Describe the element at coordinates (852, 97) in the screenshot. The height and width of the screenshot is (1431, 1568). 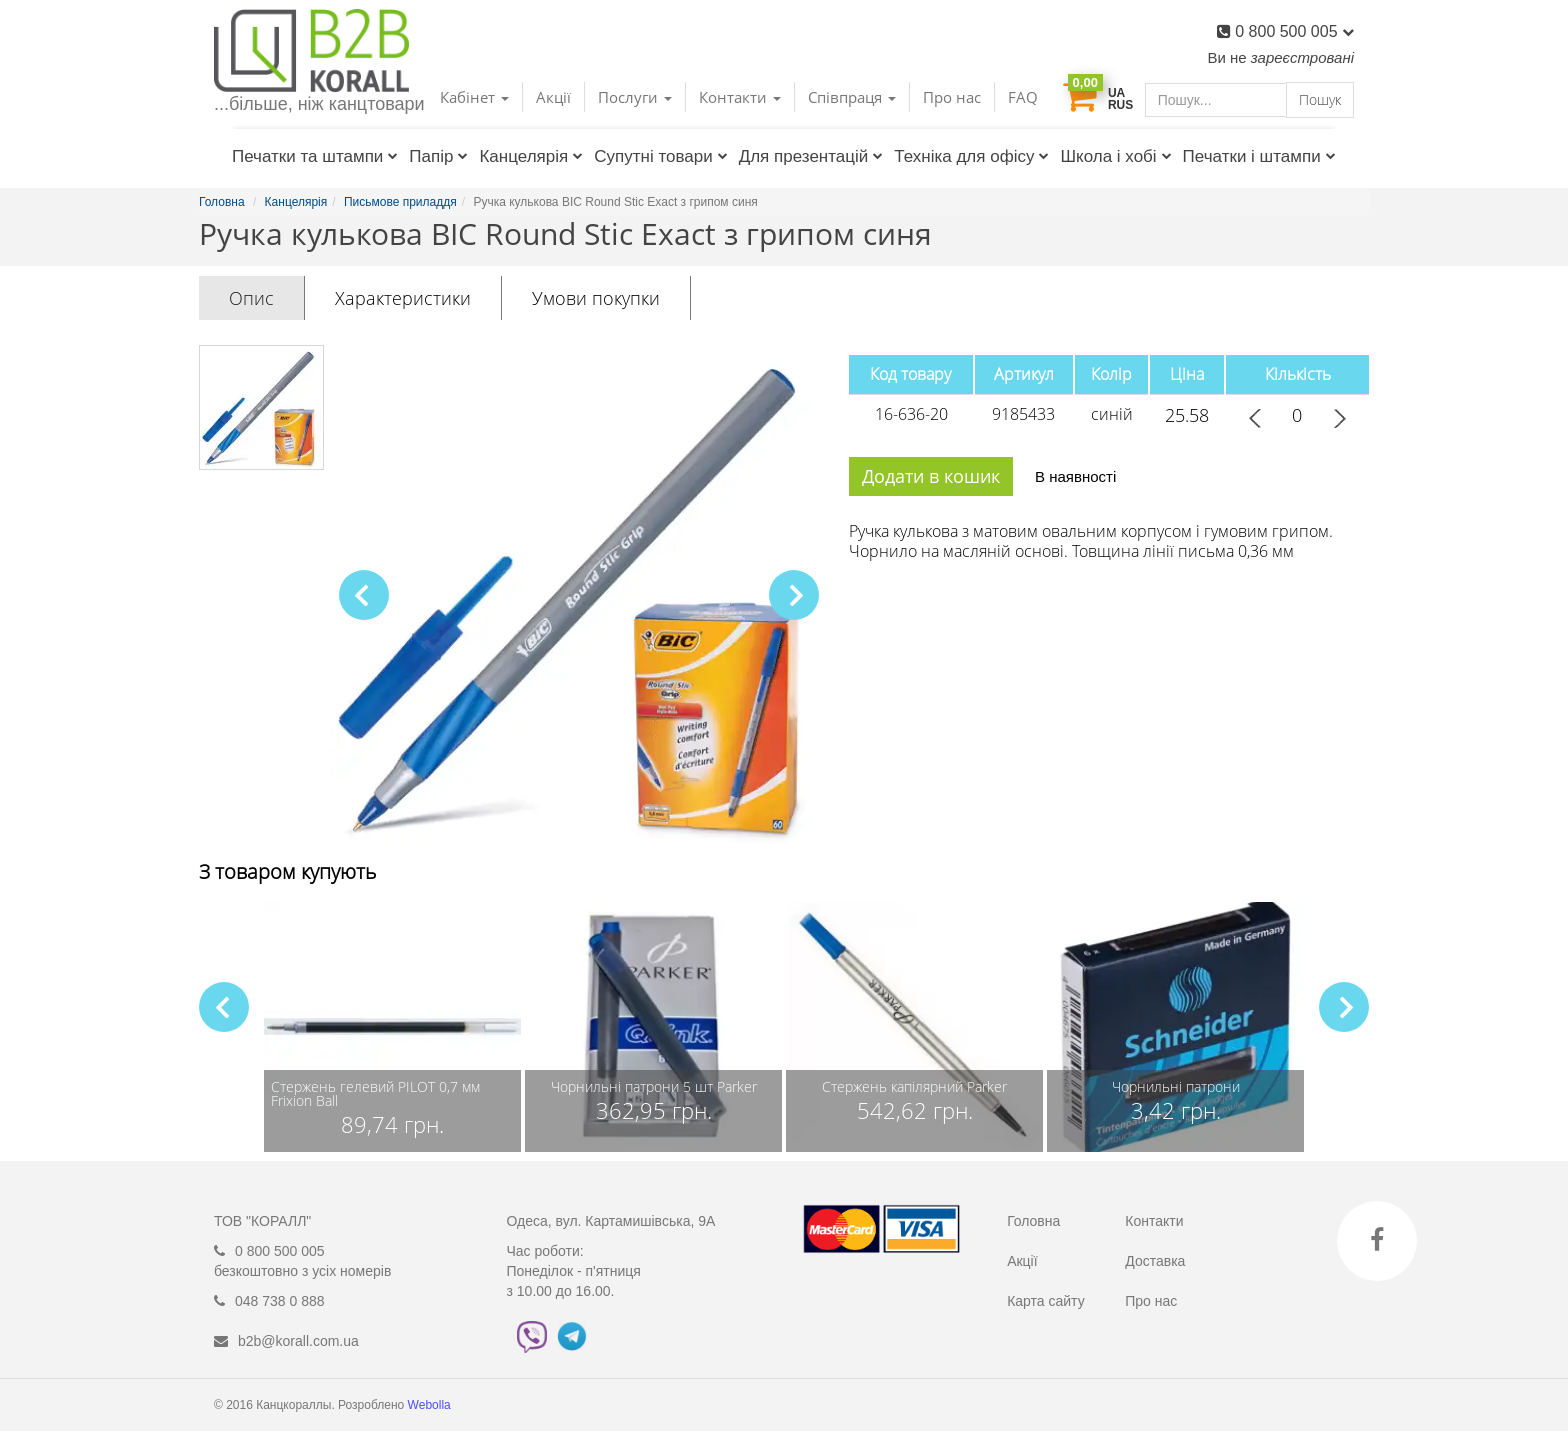
I see `Співпраця [button]` at that location.